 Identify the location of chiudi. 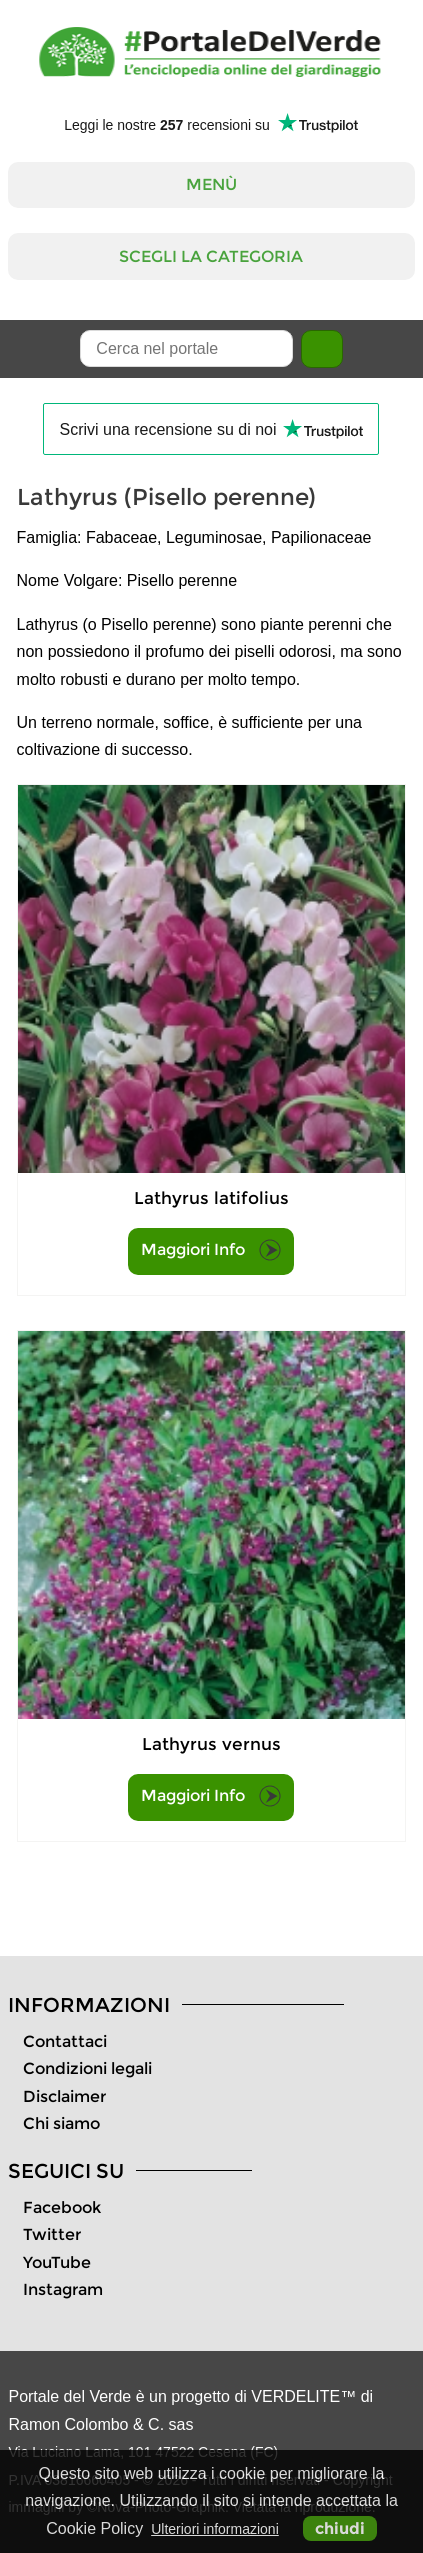
(340, 2528).